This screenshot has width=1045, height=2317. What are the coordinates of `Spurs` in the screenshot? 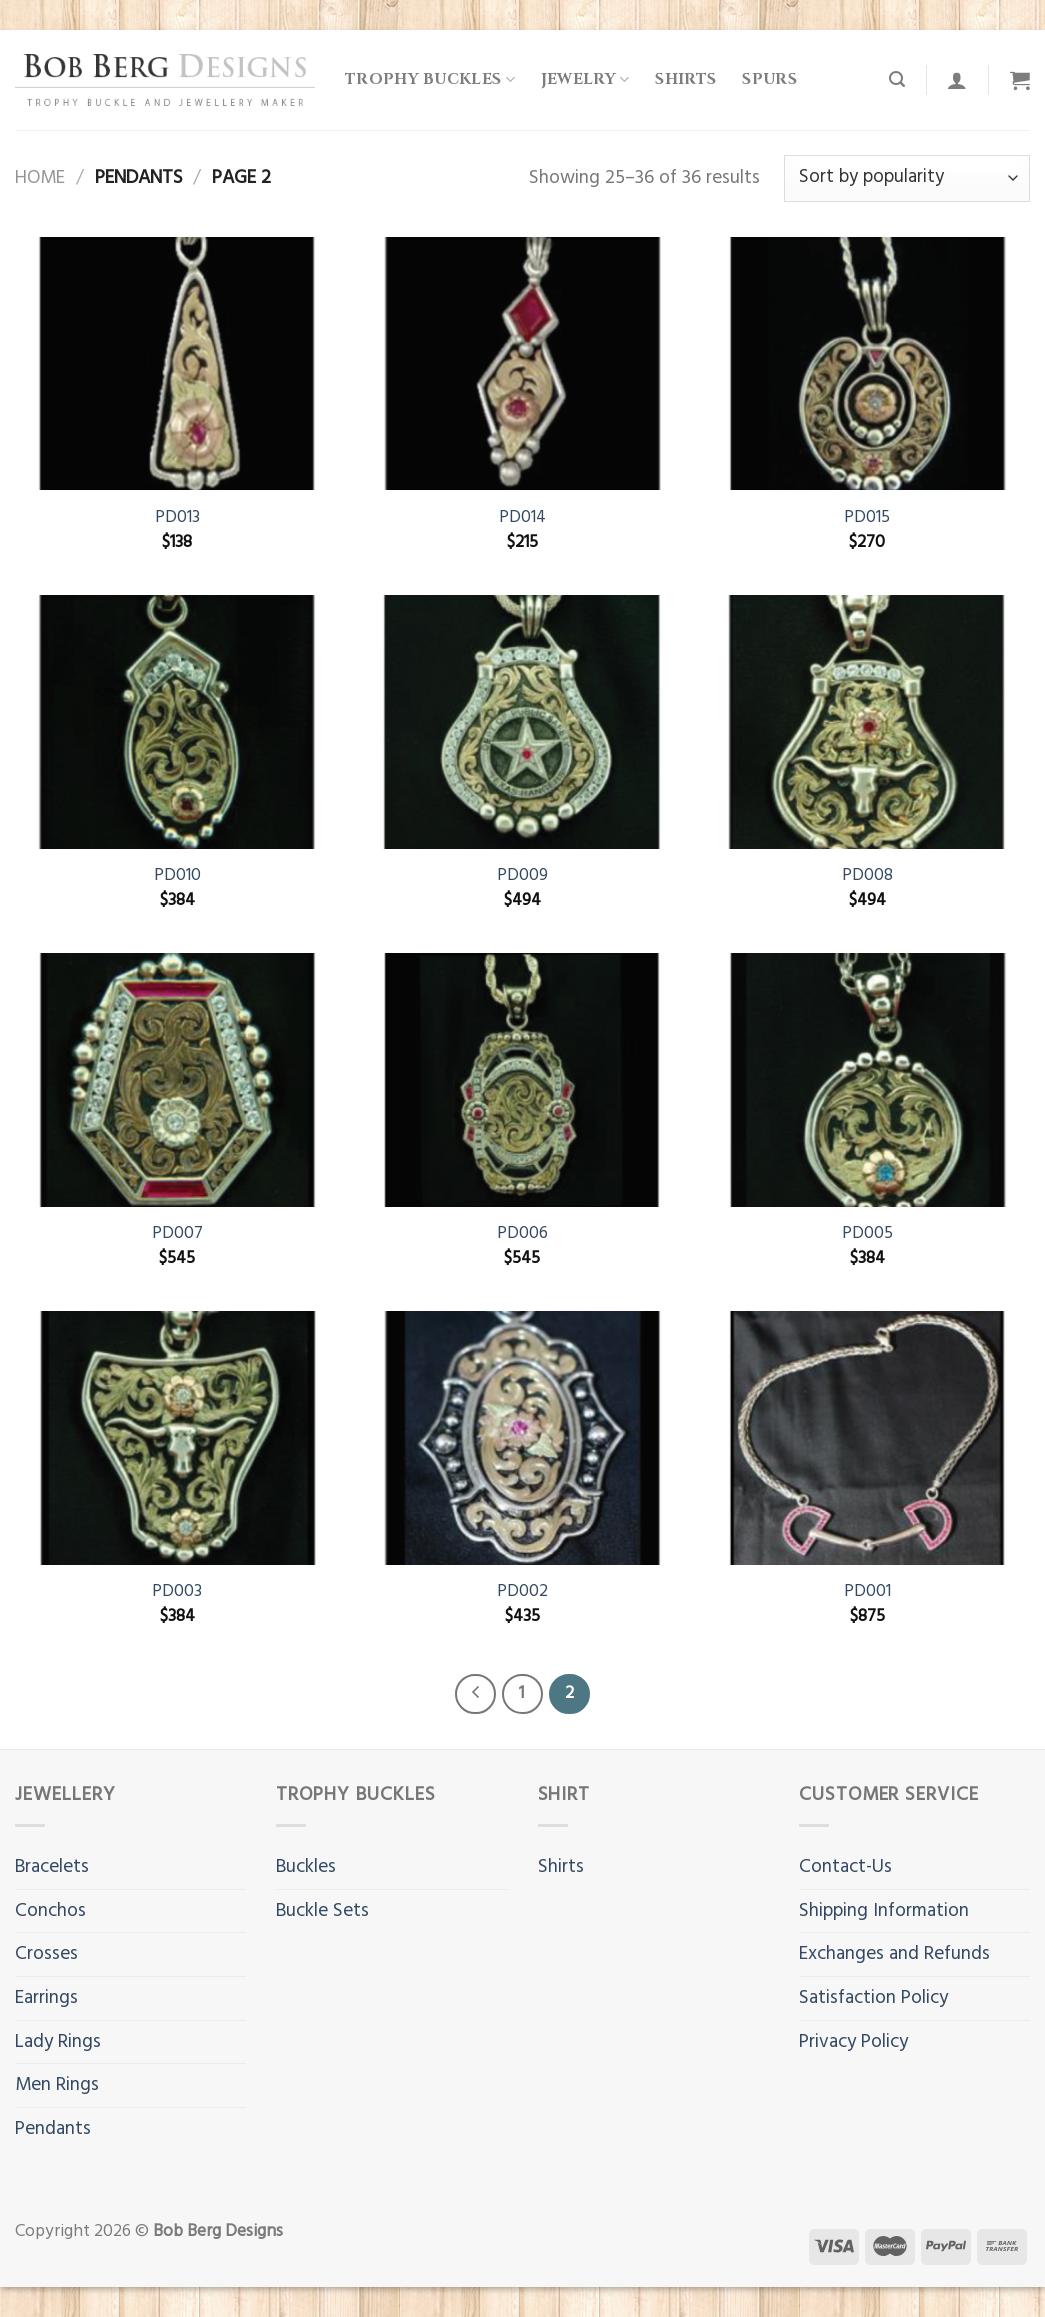 It's located at (769, 79).